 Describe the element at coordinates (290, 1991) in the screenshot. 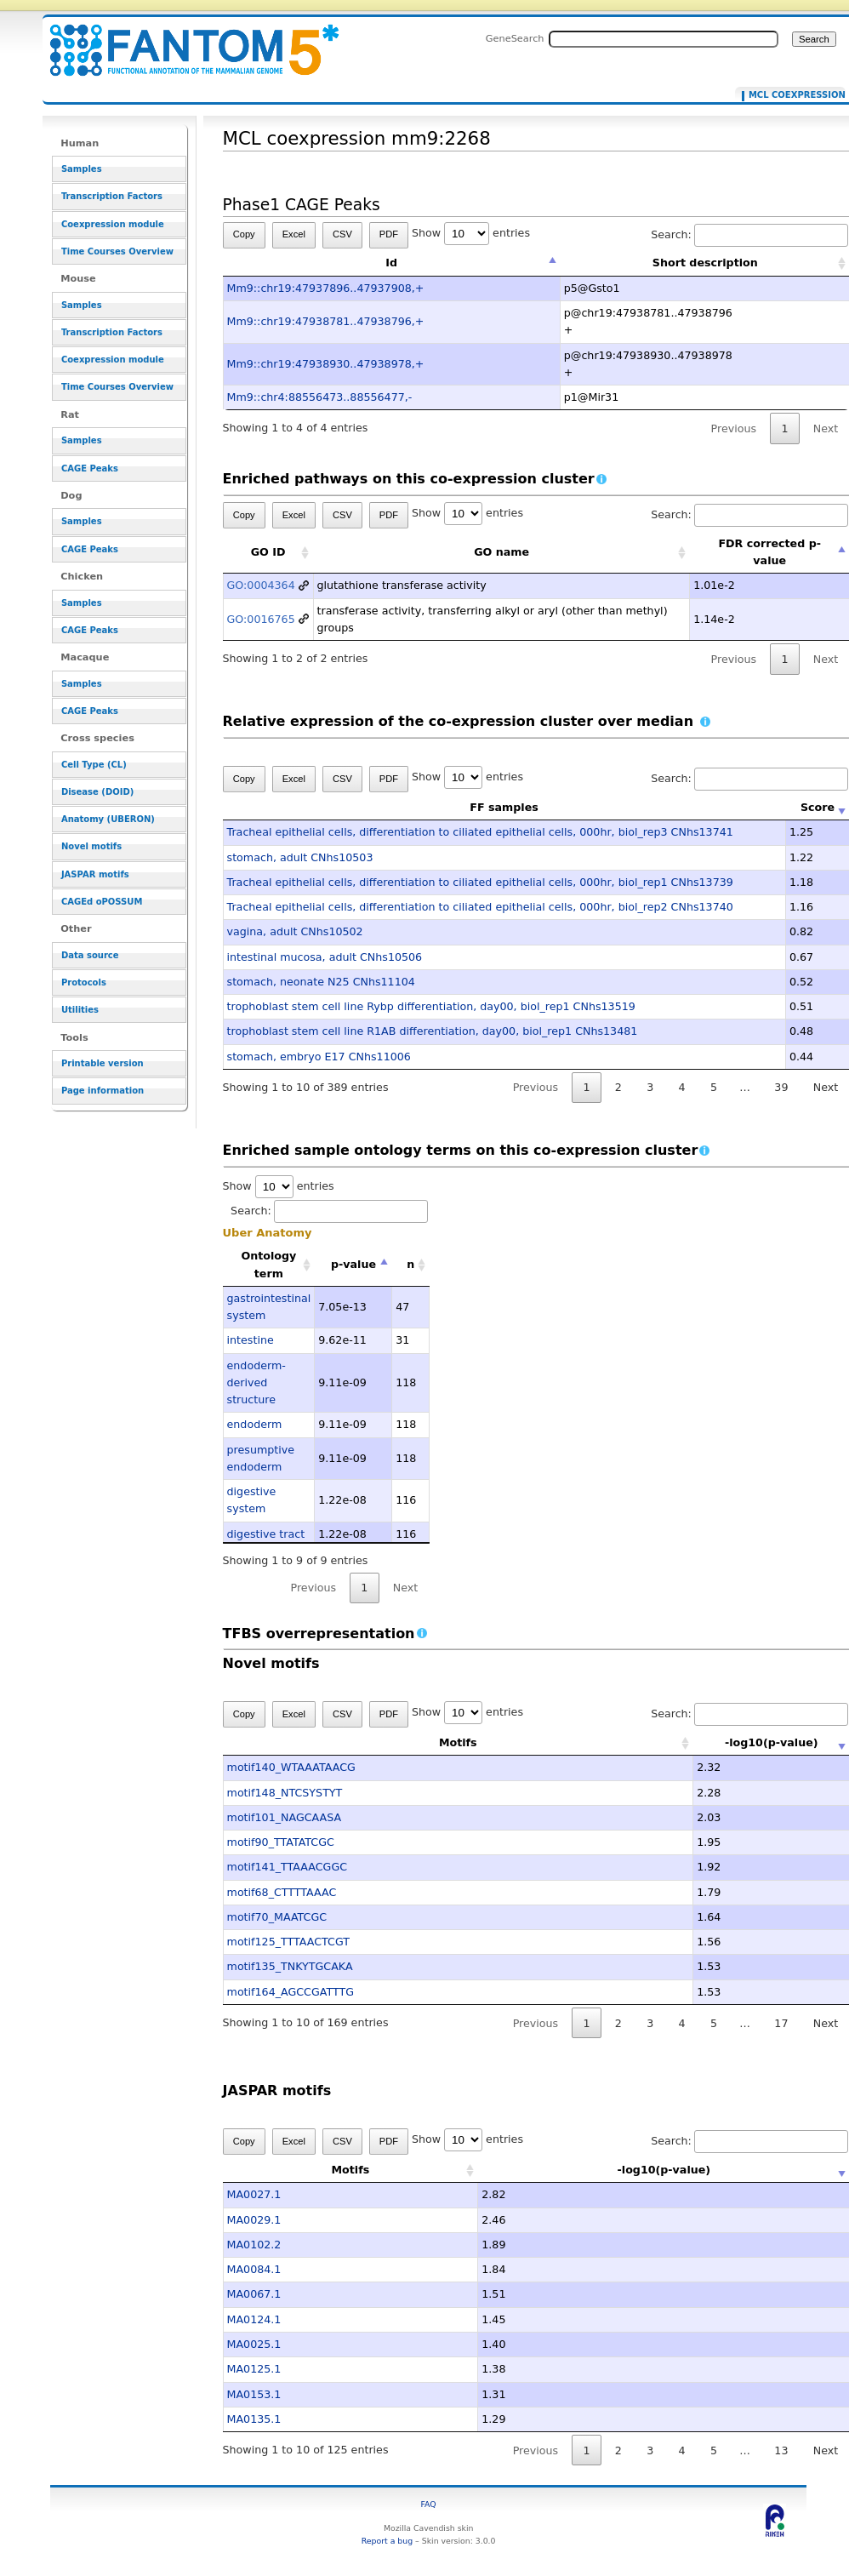

I see `motif164_AGCCGATTTG` at that location.